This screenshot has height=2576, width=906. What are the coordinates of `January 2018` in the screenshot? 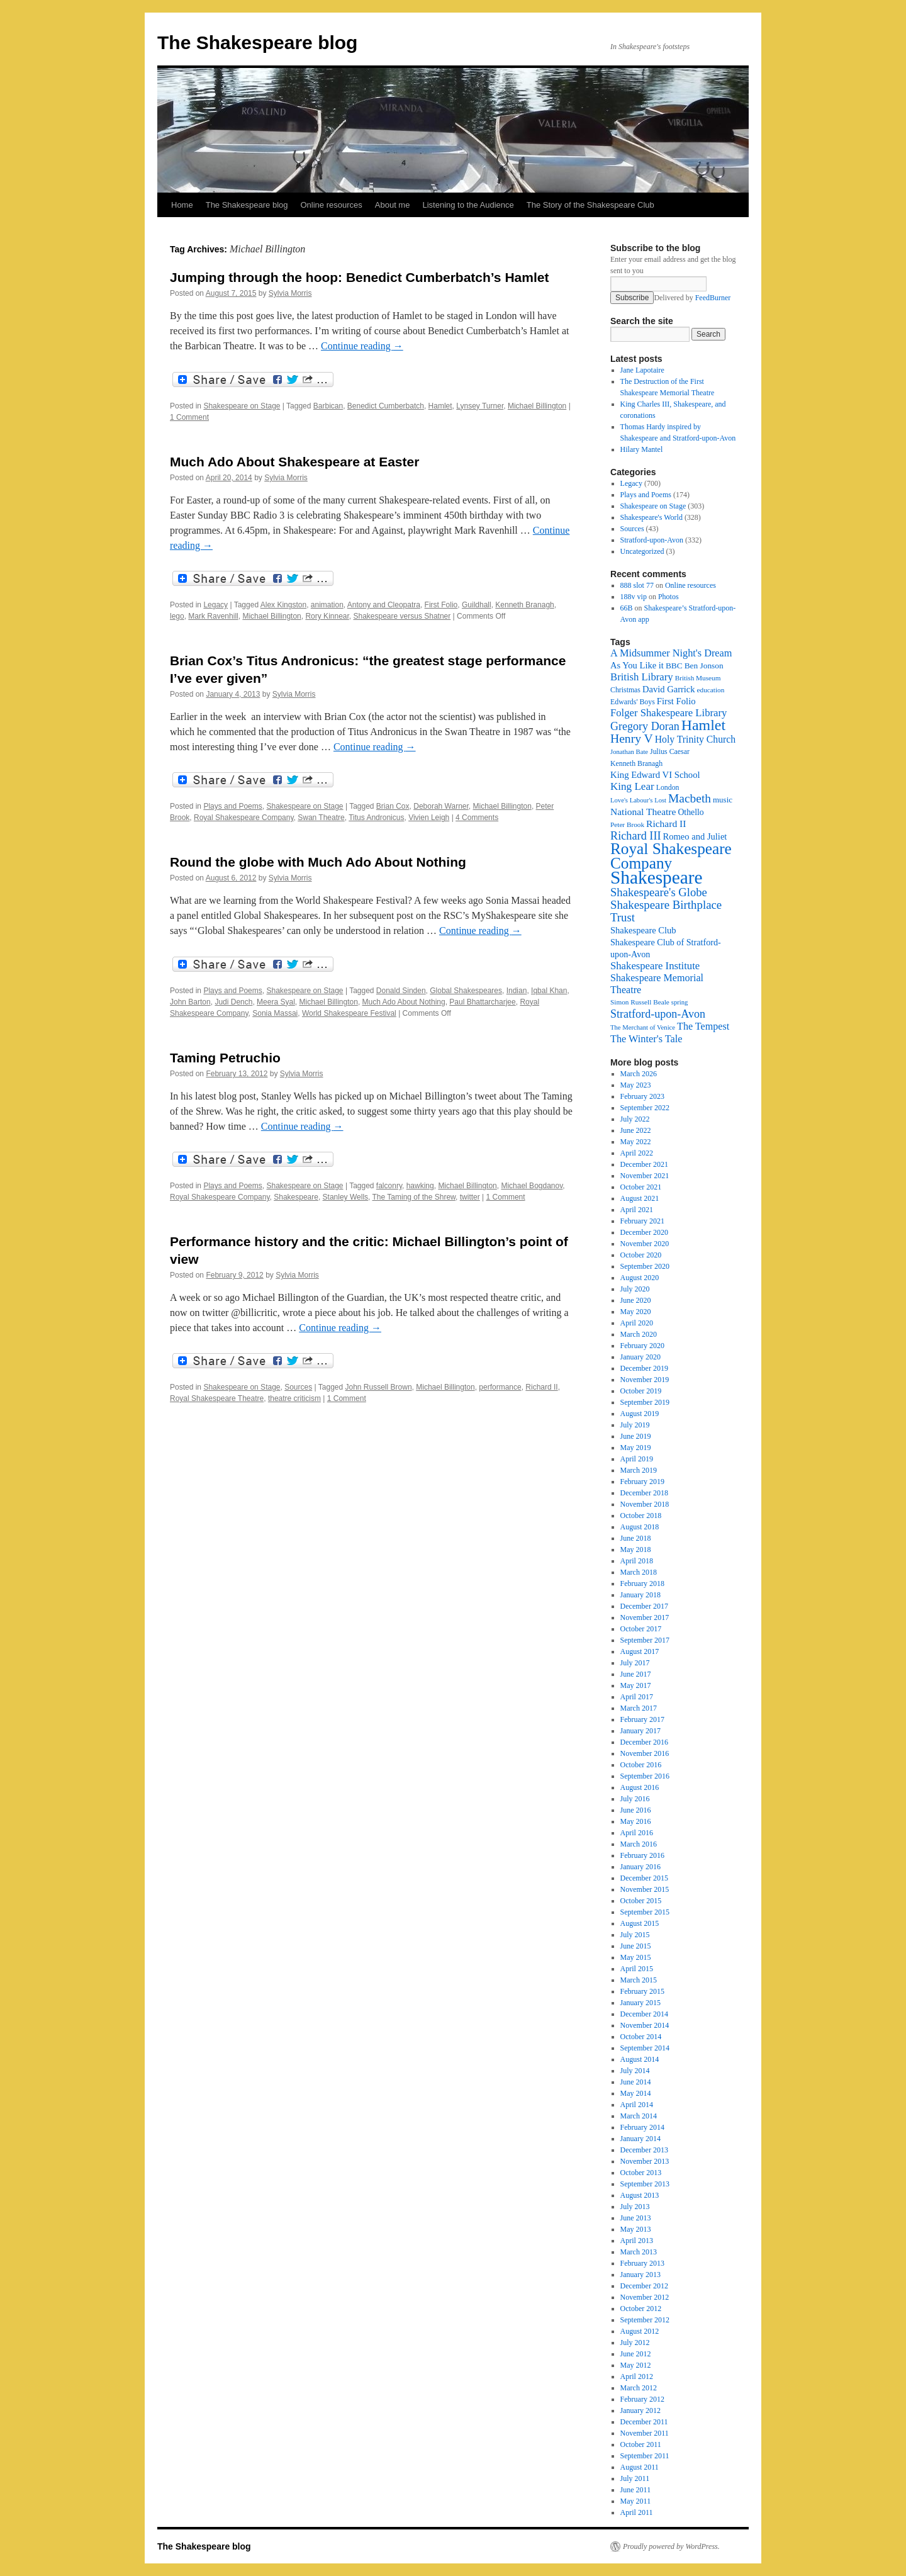 It's located at (640, 1594).